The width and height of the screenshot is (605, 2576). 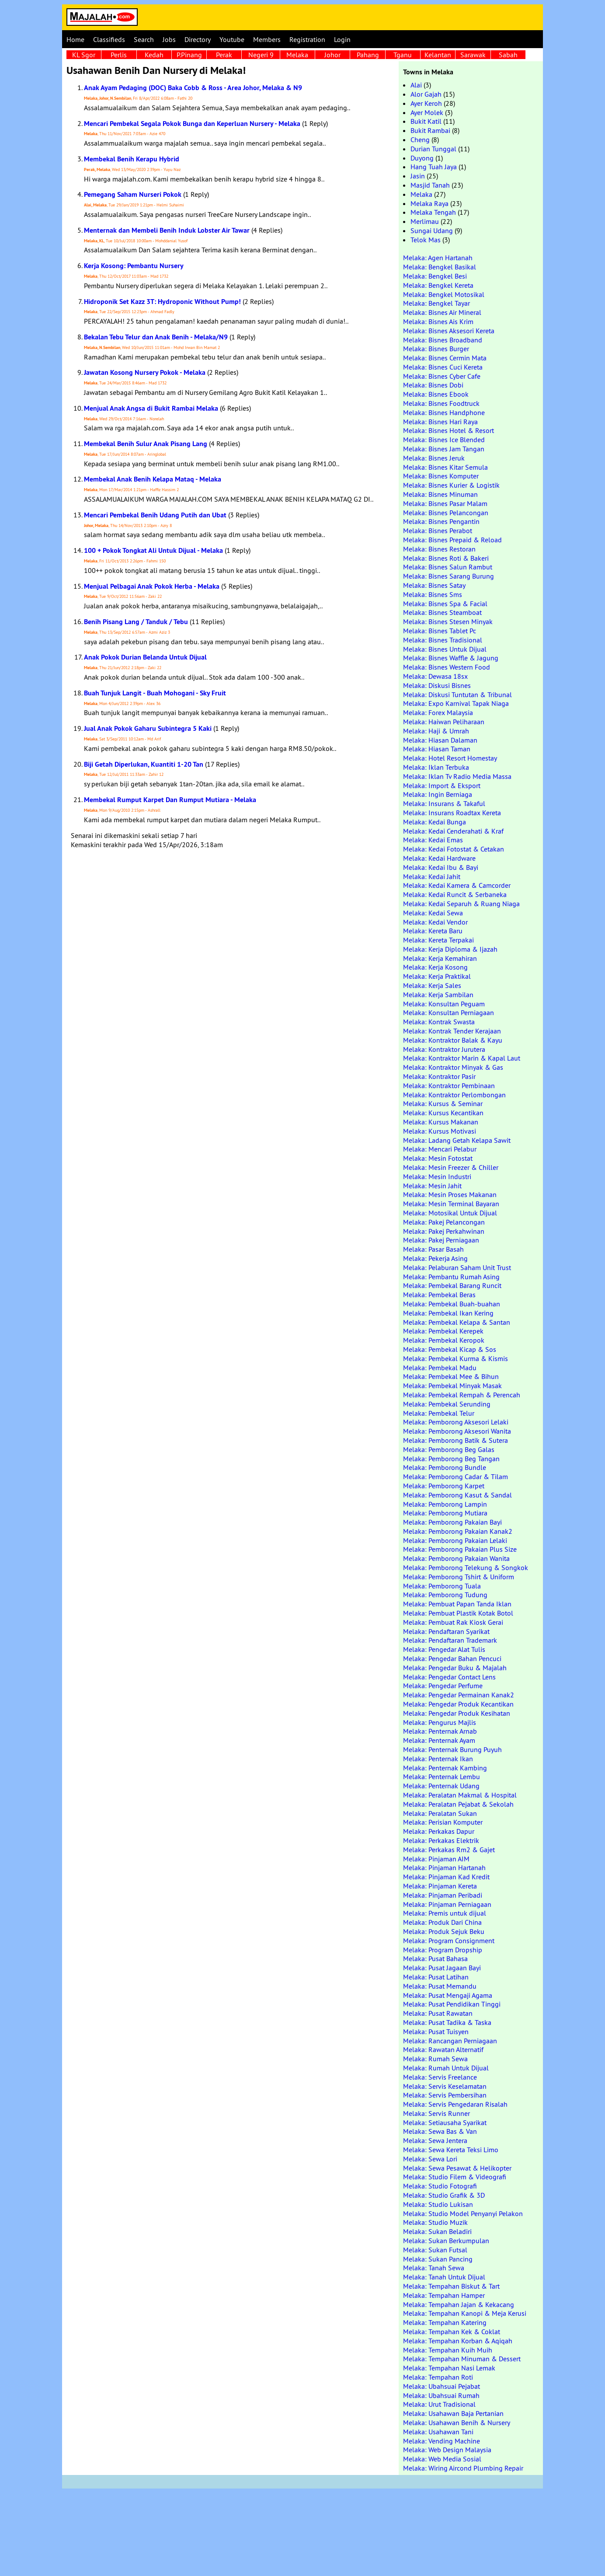 I want to click on Melaka: Pusat Bahasa, so click(x=435, y=1958).